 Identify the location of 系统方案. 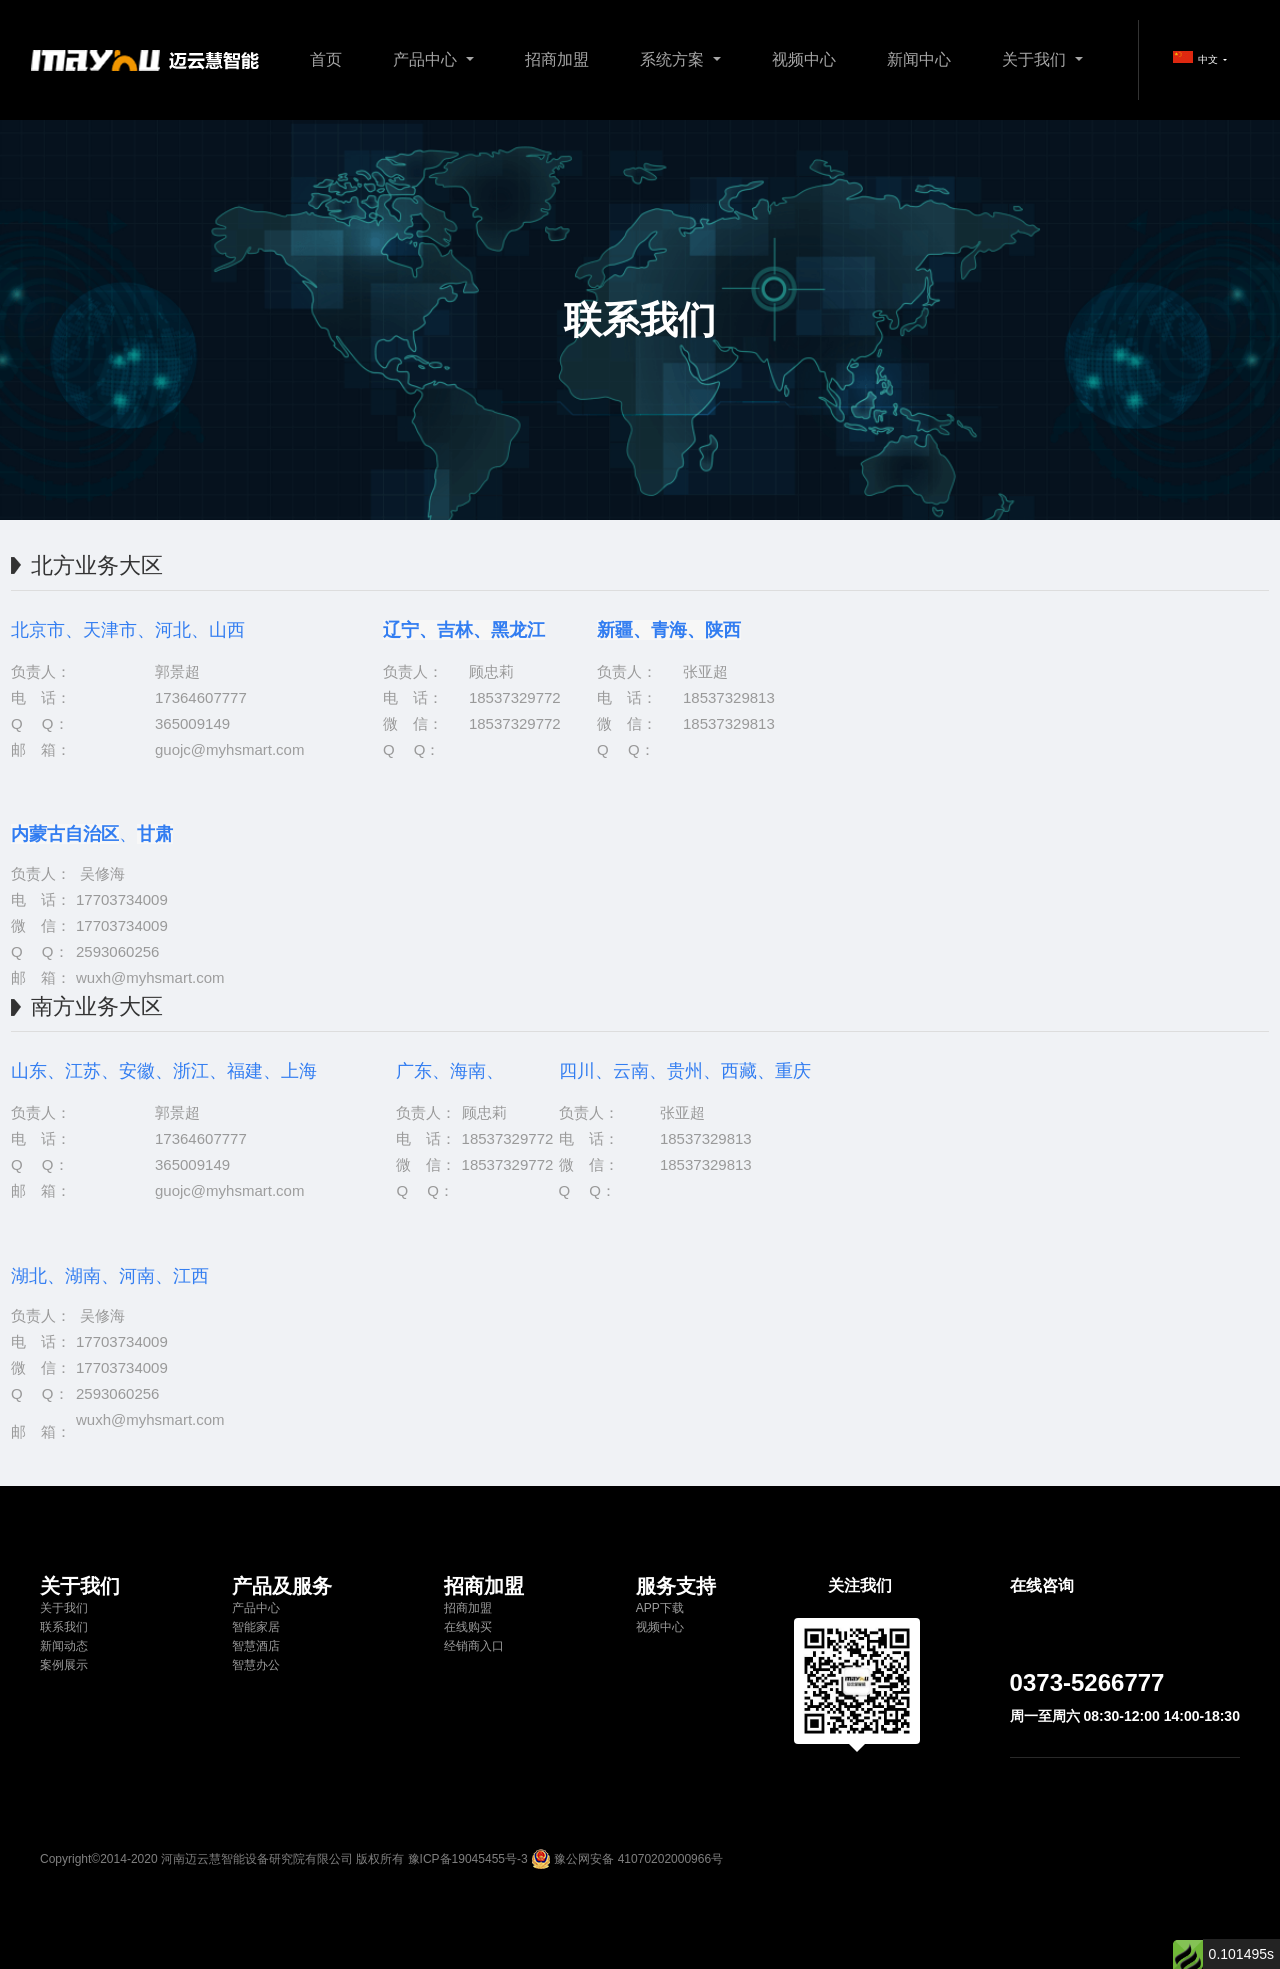
(674, 59).